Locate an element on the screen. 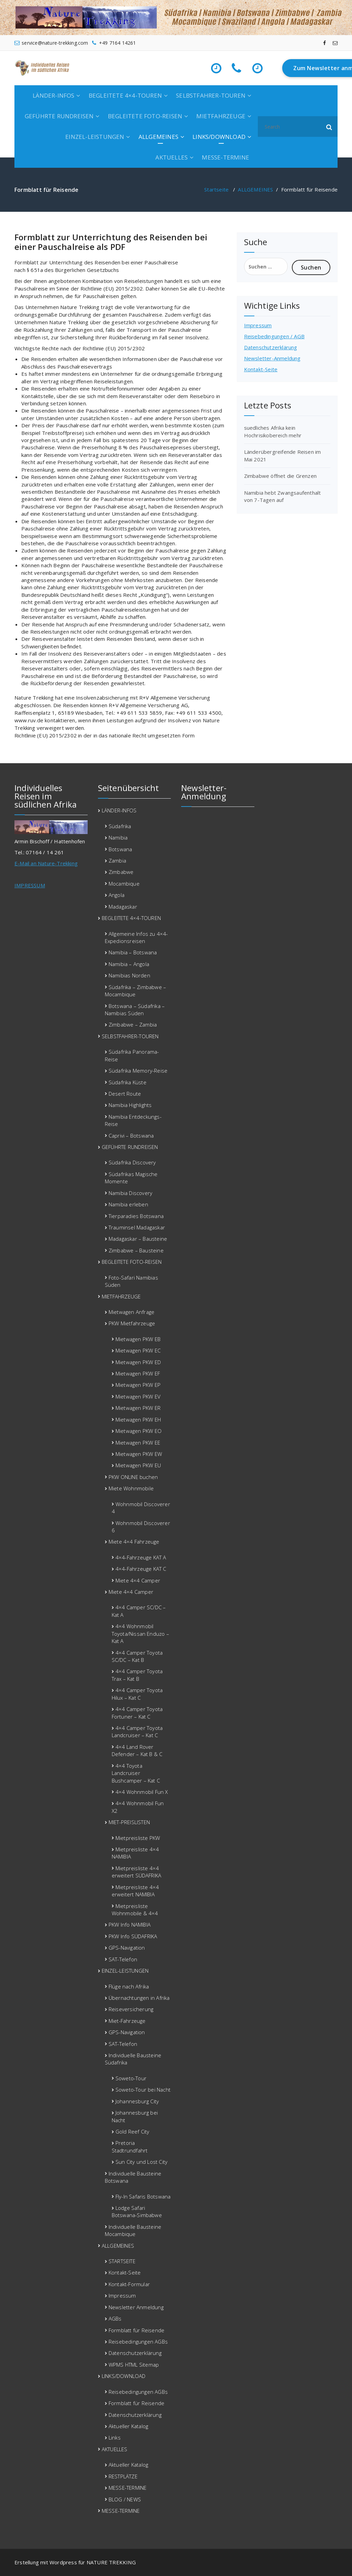 The height and width of the screenshot is (2576, 352). Miete 4×4 Fahrzeuge is located at coordinates (134, 1541).